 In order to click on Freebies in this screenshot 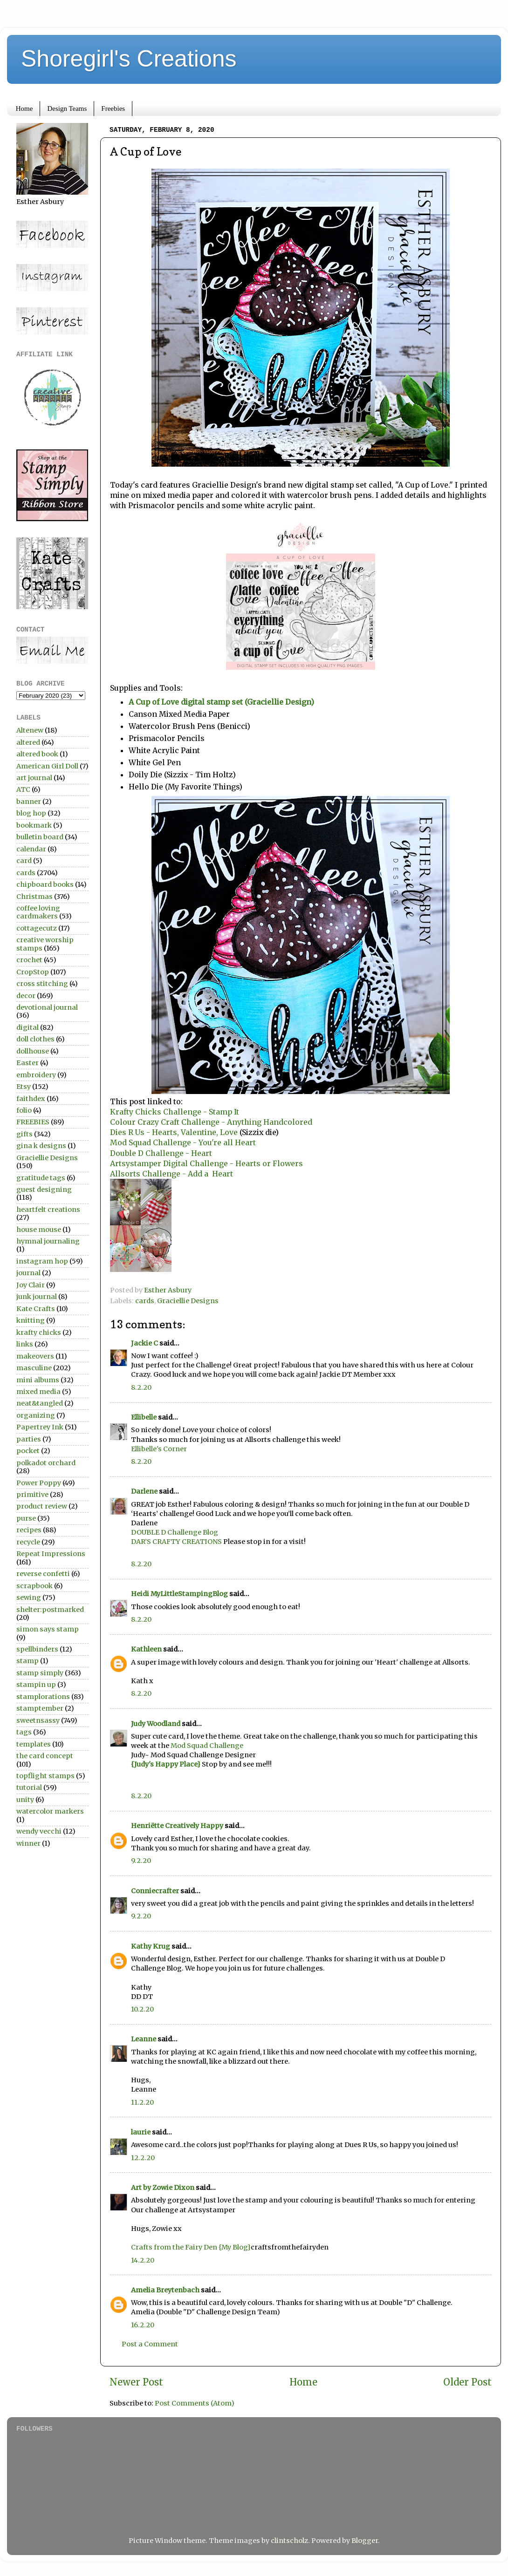, I will do `click(113, 108)`.